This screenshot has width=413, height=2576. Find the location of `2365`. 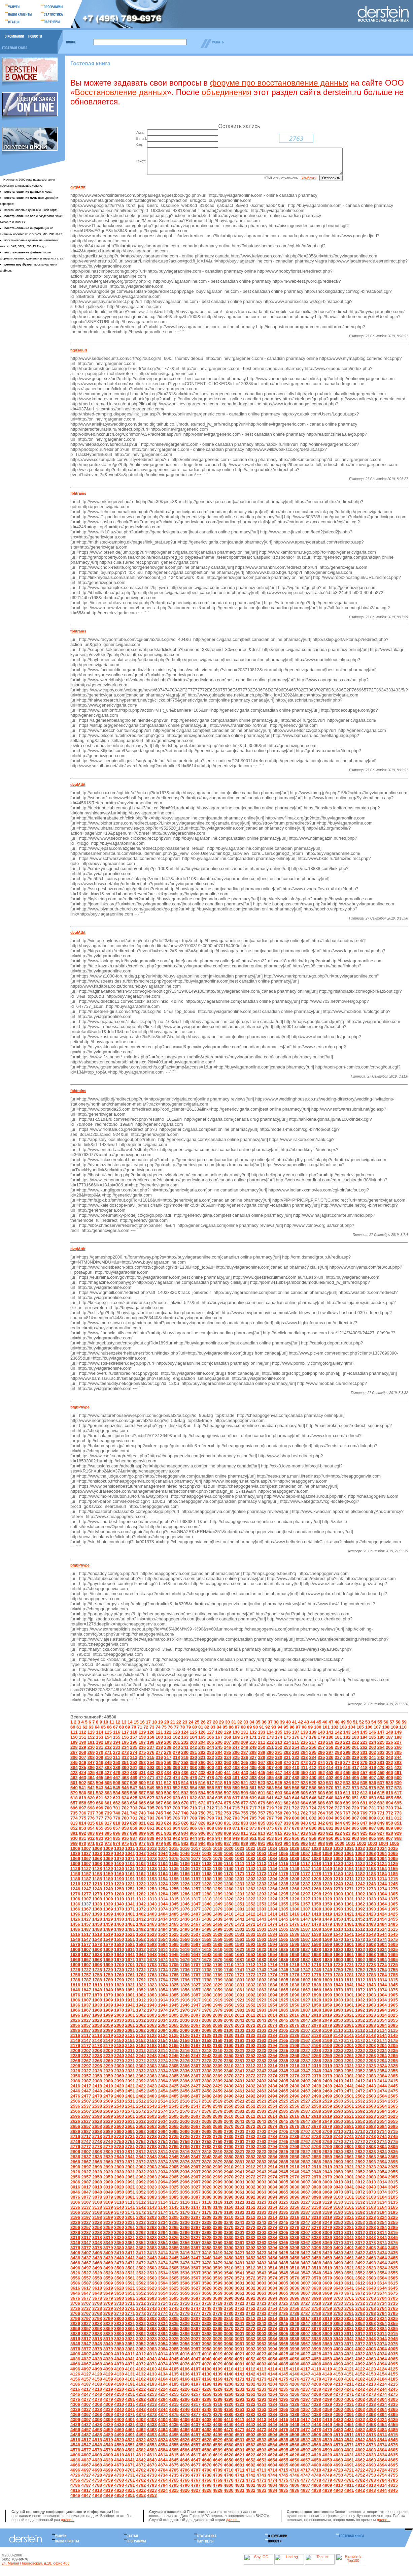

2365 is located at coordinates (174, 2080).